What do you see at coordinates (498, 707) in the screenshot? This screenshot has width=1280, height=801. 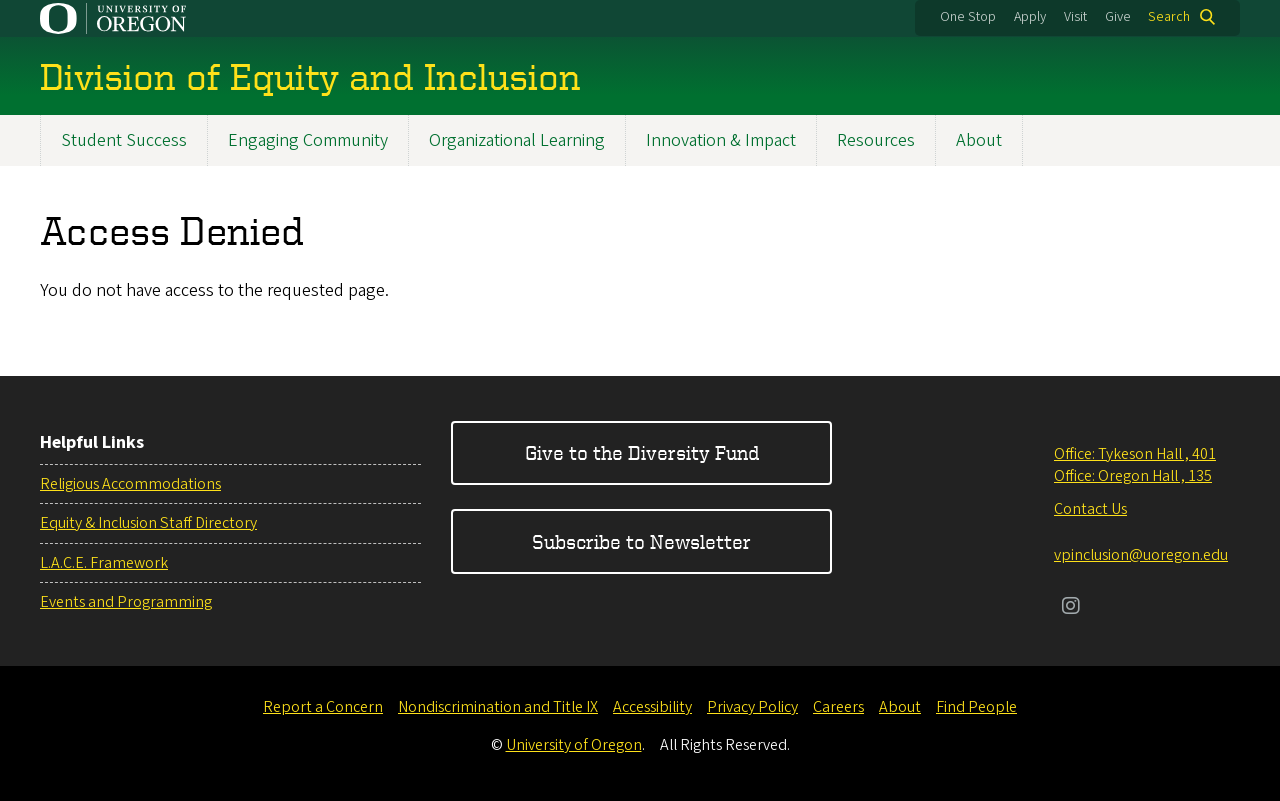 I see `Nondiscrimination and Title IX` at bounding box center [498, 707].